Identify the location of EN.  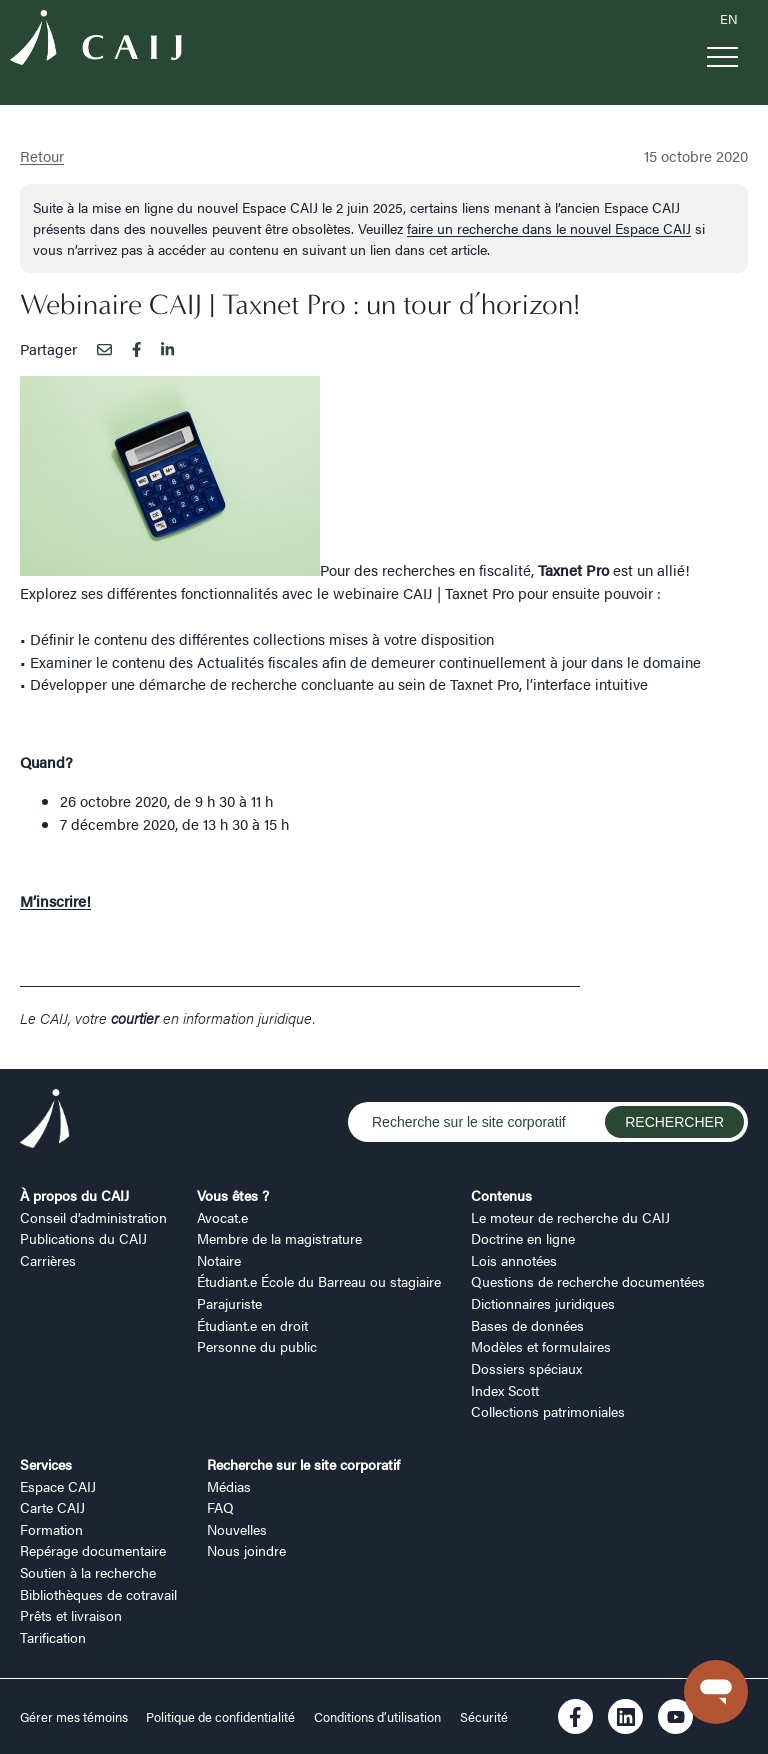
(729, 19).